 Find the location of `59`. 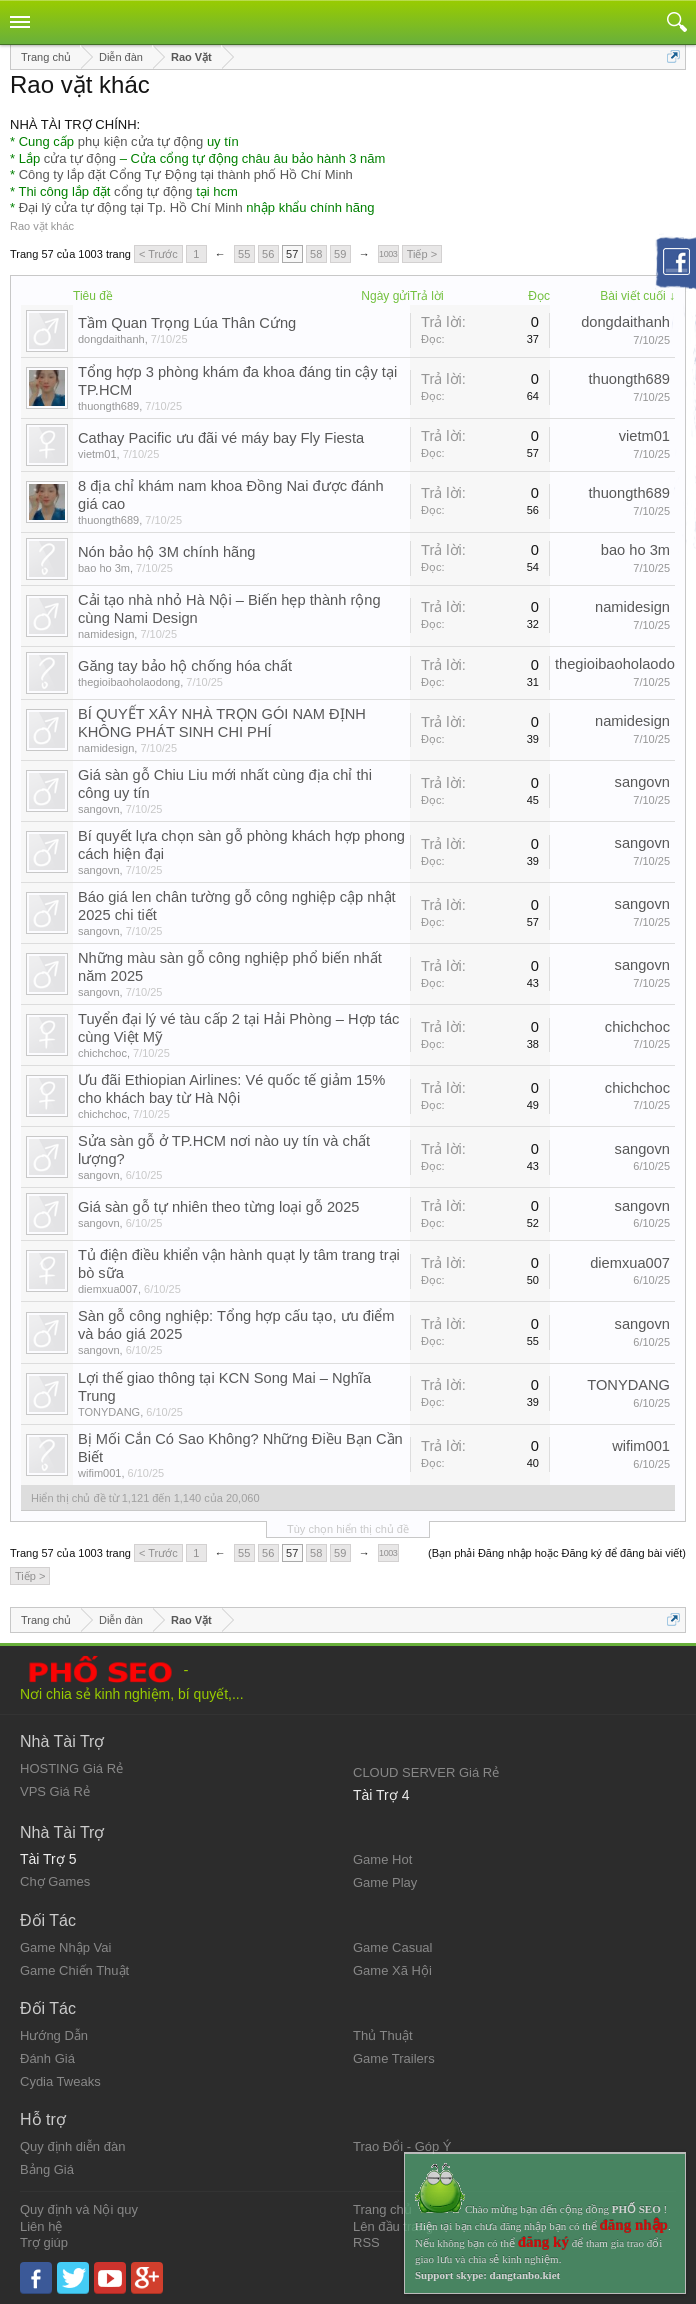

59 is located at coordinates (340, 254).